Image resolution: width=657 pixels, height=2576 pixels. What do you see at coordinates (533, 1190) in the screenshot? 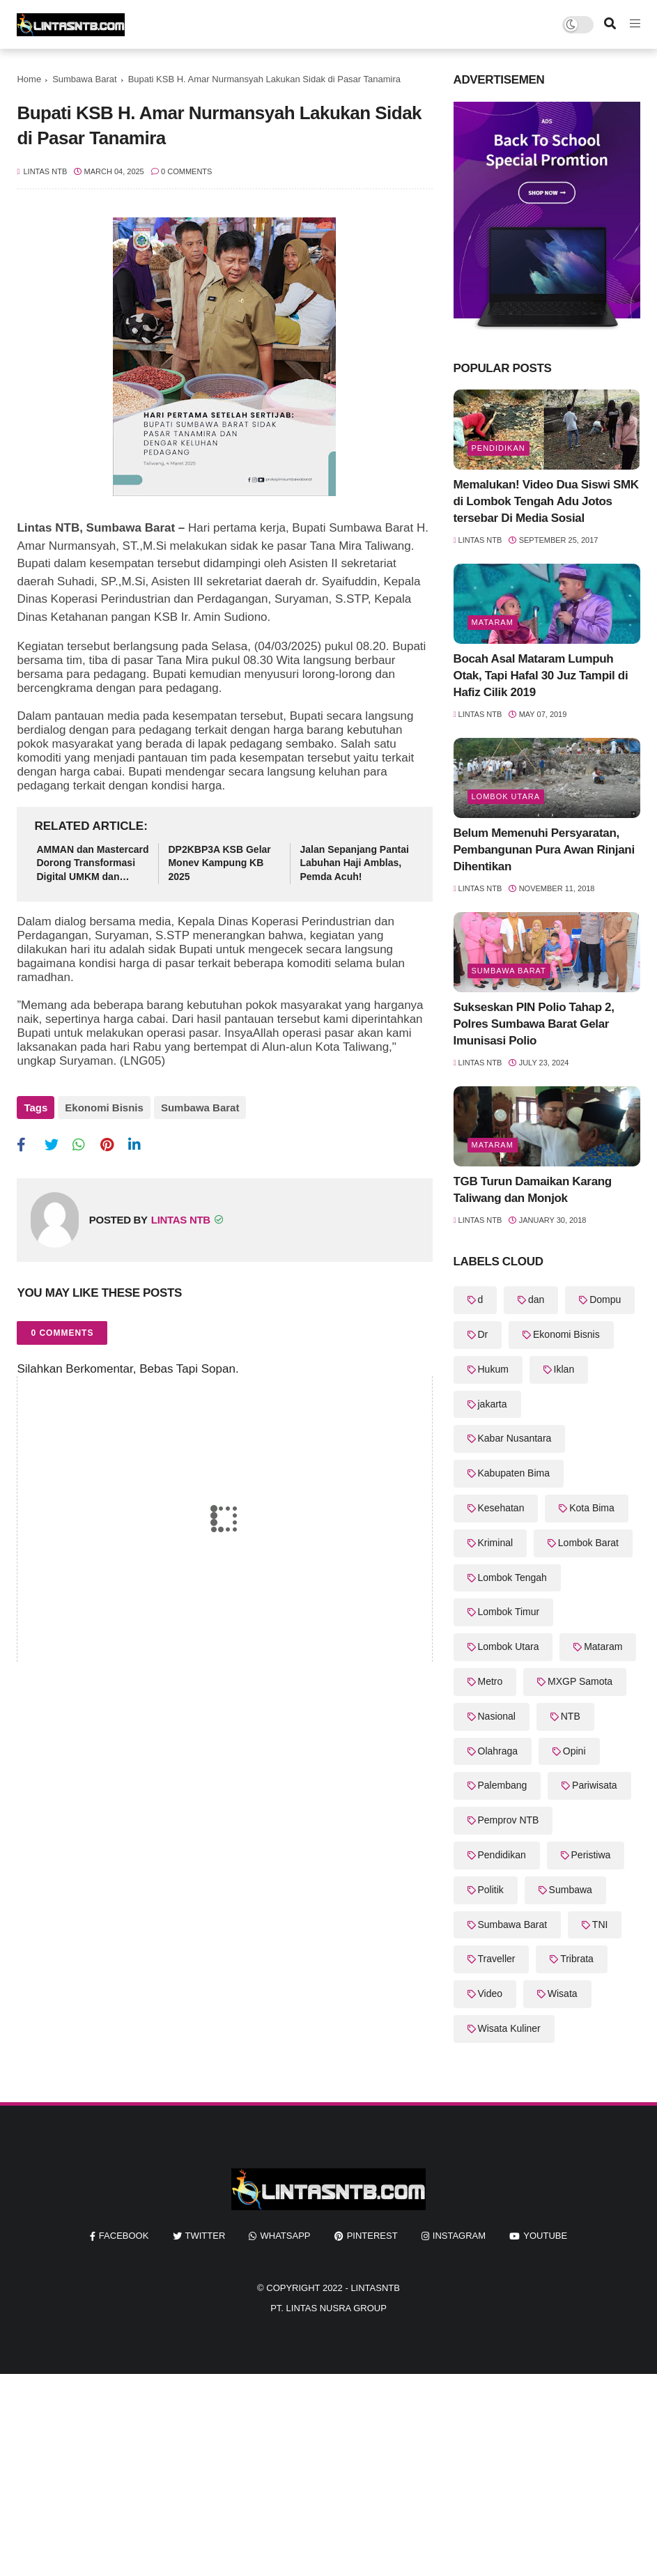
I see `TGB Turun Damaikan Karang Taliwang dan Monjok` at bounding box center [533, 1190].